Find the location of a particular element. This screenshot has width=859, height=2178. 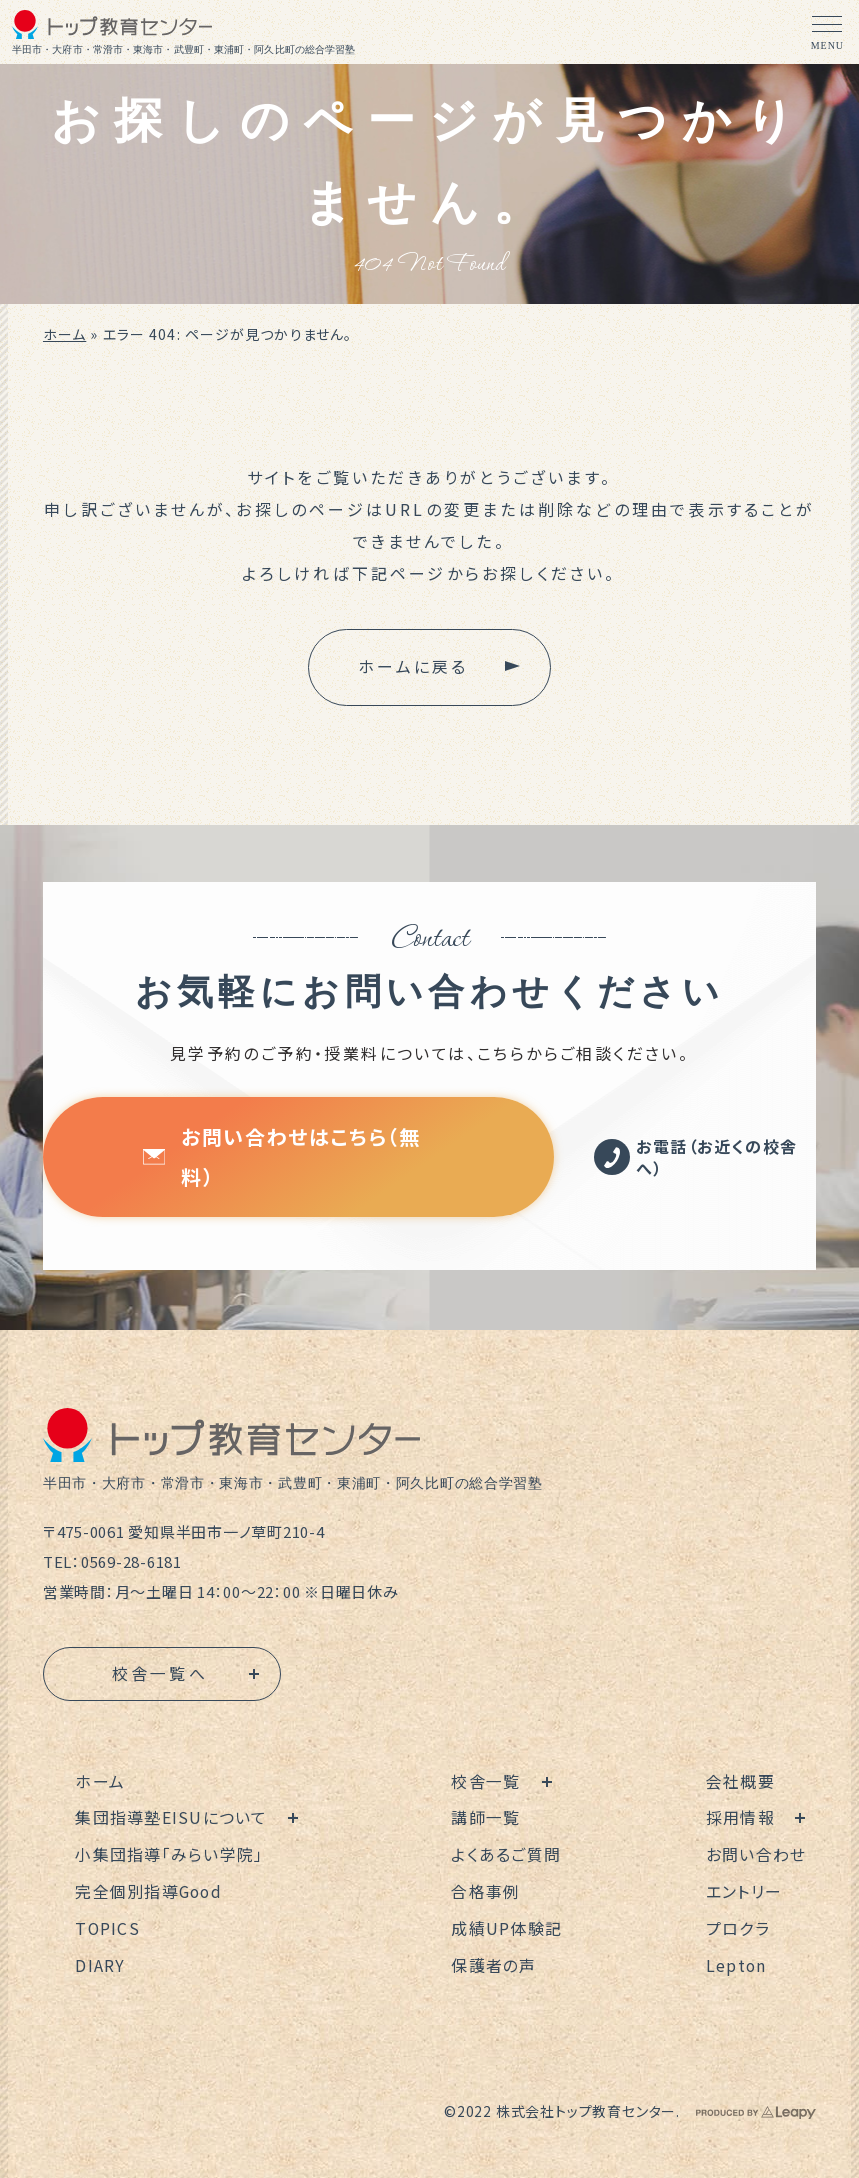

ホーム is located at coordinates (64, 334).